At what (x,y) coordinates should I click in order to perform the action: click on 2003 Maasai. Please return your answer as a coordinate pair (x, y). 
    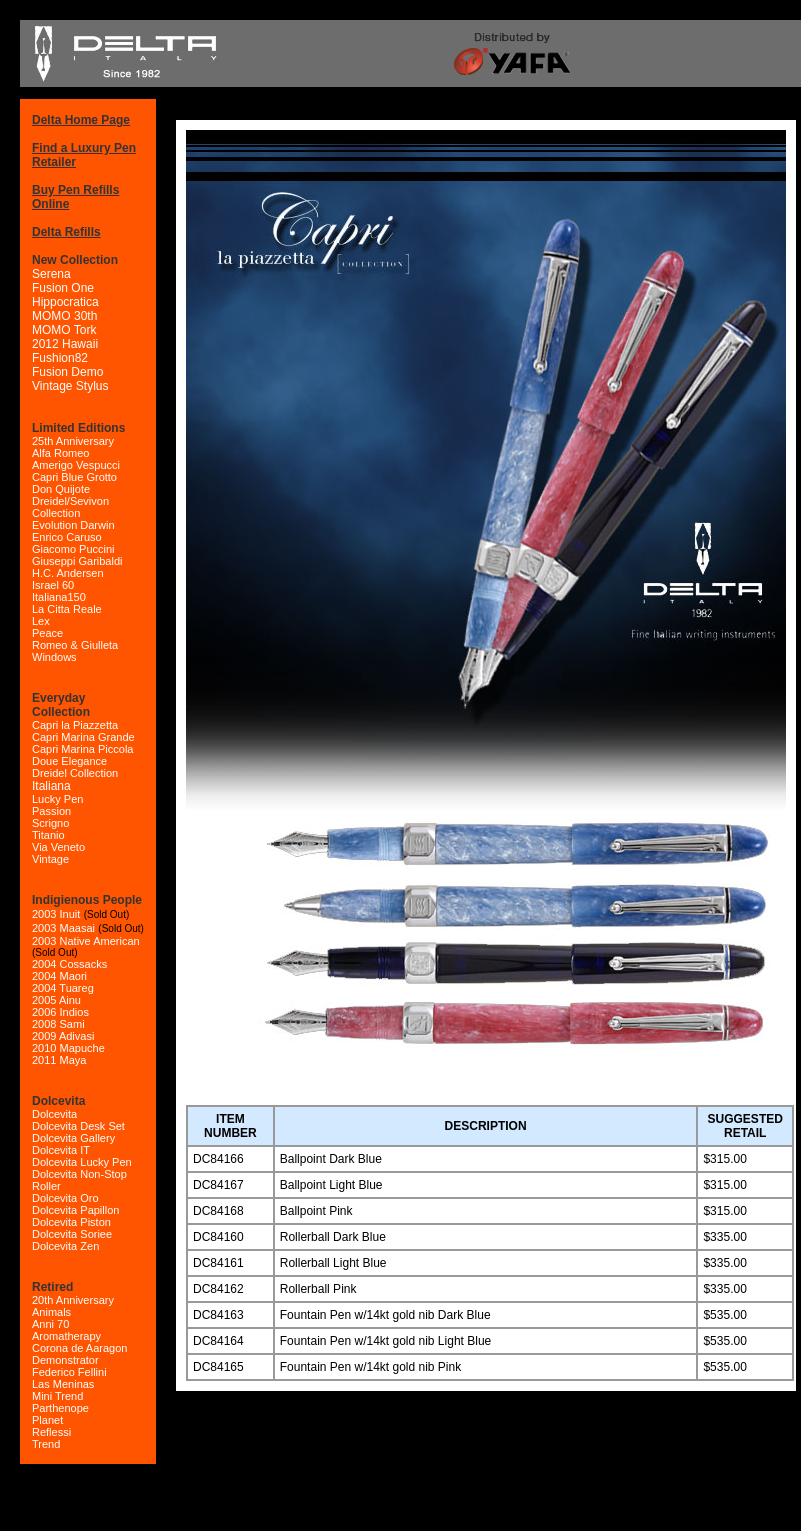
    Looking at the image, I should click on (63, 928).